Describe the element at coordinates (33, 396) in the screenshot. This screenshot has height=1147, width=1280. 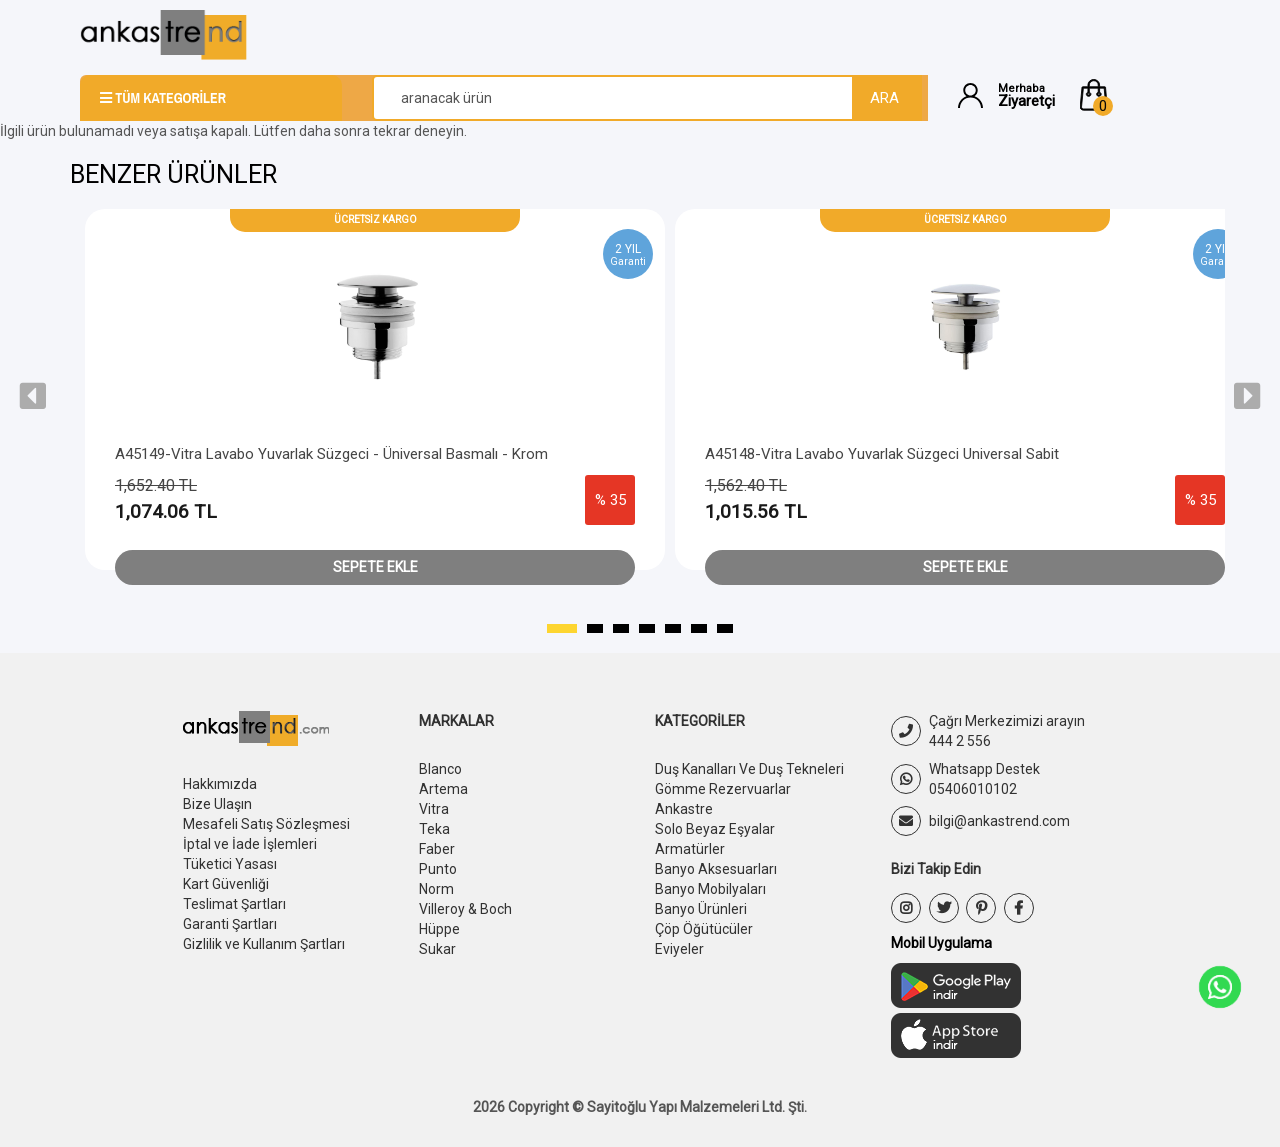
I see `[presentation]` at that location.